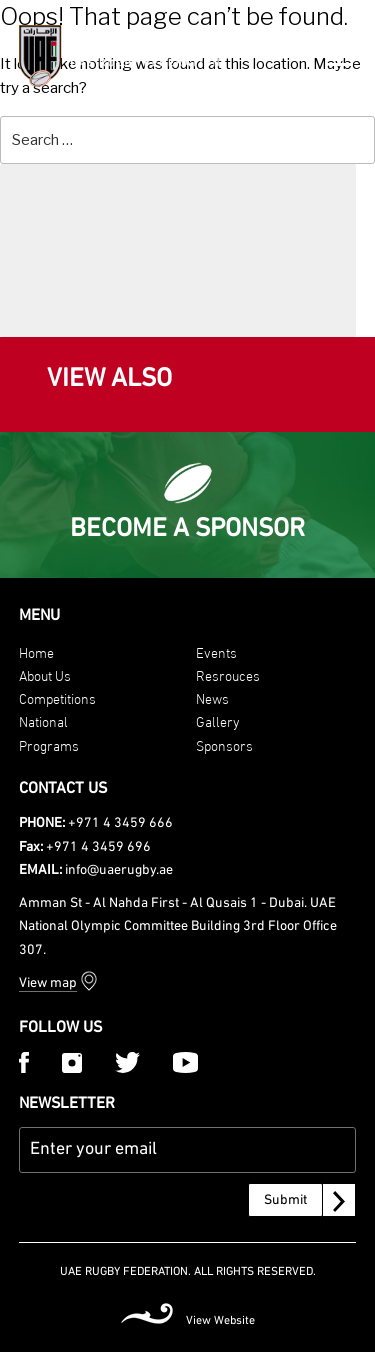 The width and height of the screenshot is (375, 1352). Describe the element at coordinates (43, 720) in the screenshot. I see `National` at that location.